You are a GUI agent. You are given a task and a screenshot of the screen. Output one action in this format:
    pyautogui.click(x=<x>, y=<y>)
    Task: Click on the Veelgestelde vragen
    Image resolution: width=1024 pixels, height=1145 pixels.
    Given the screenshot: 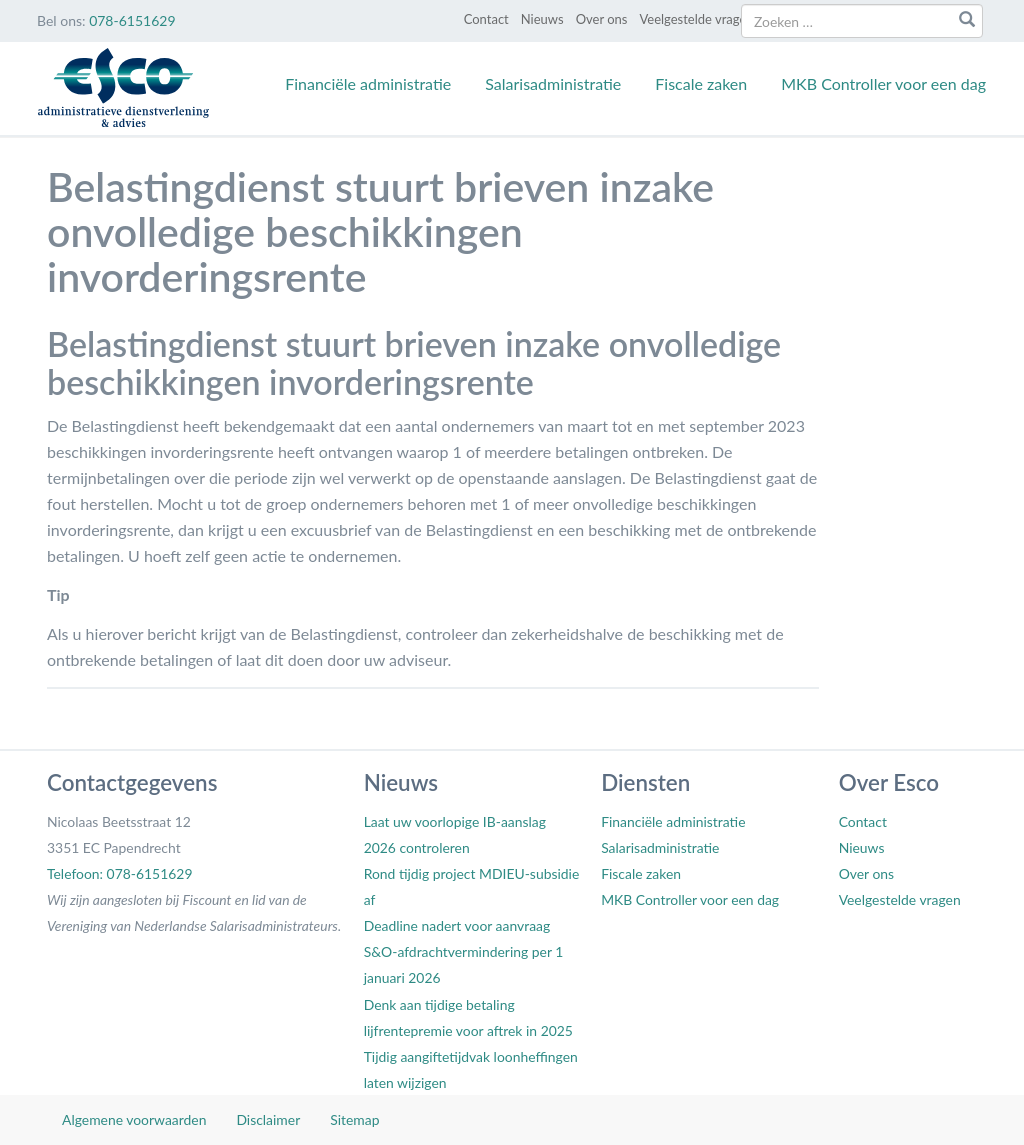 What is the action you would take?
    pyautogui.click(x=696, y=19)
    